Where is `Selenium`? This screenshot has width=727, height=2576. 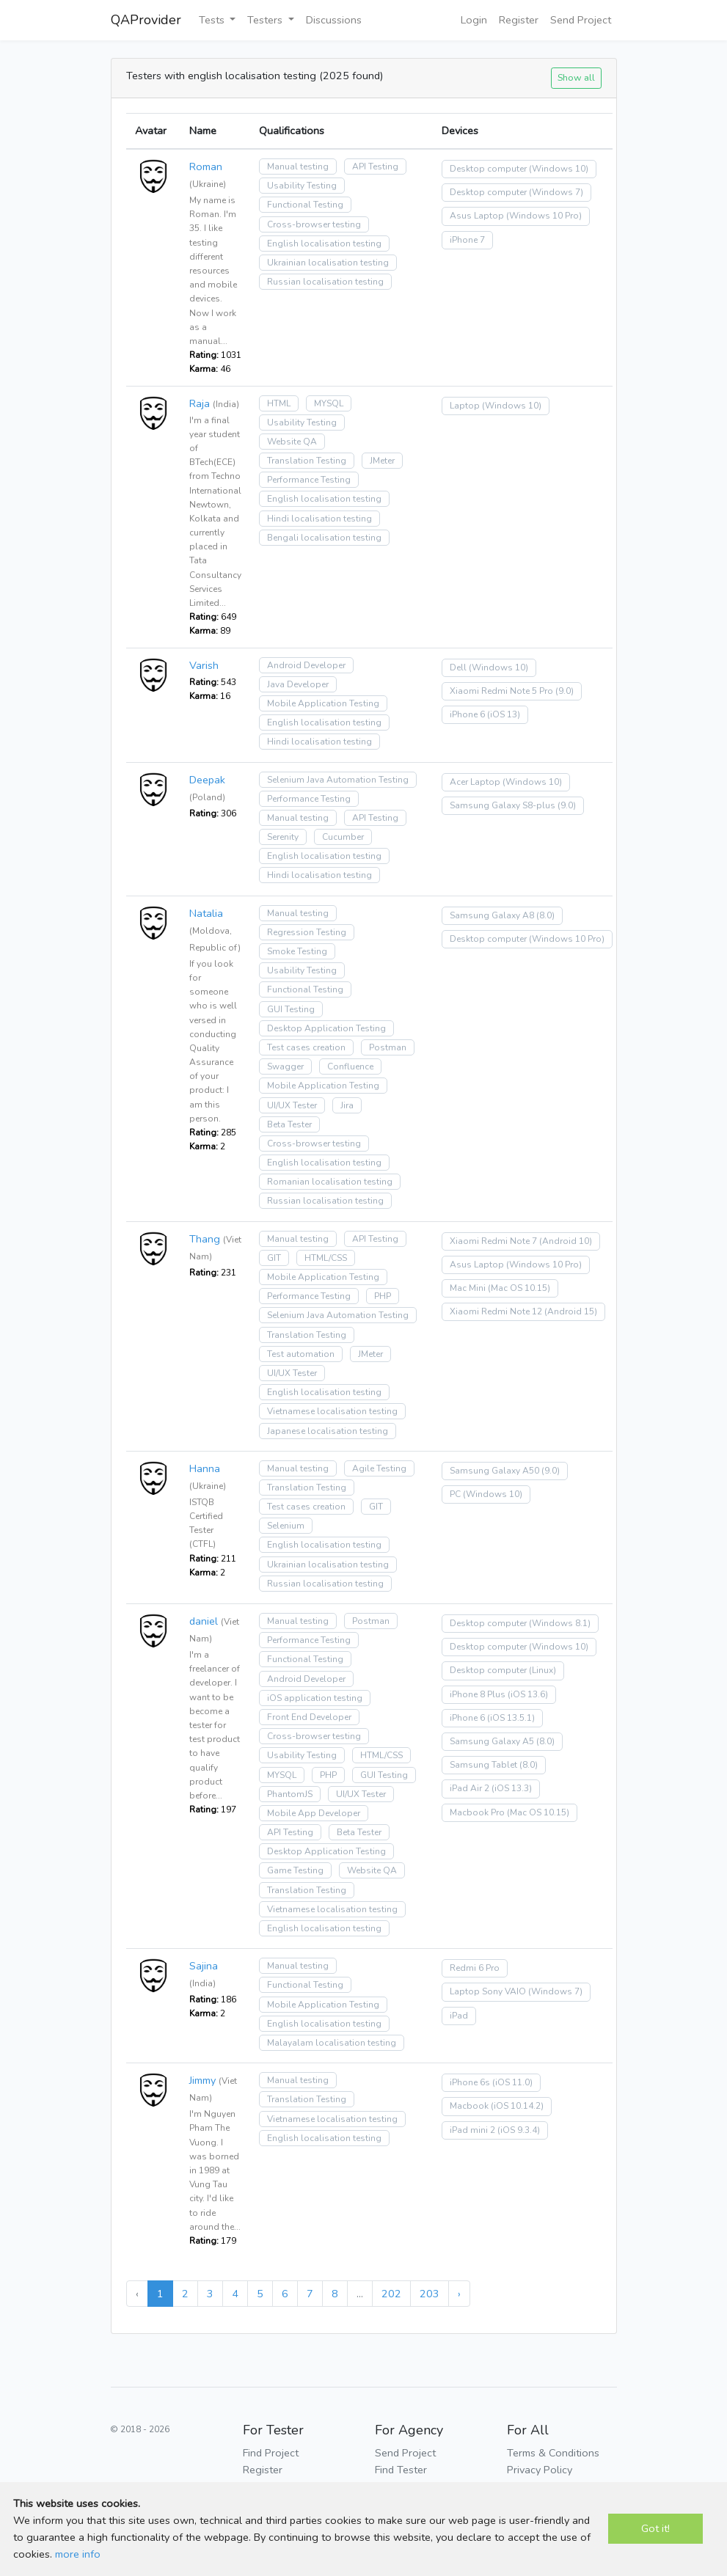 Selenium is located at coordinates (285, 1526).